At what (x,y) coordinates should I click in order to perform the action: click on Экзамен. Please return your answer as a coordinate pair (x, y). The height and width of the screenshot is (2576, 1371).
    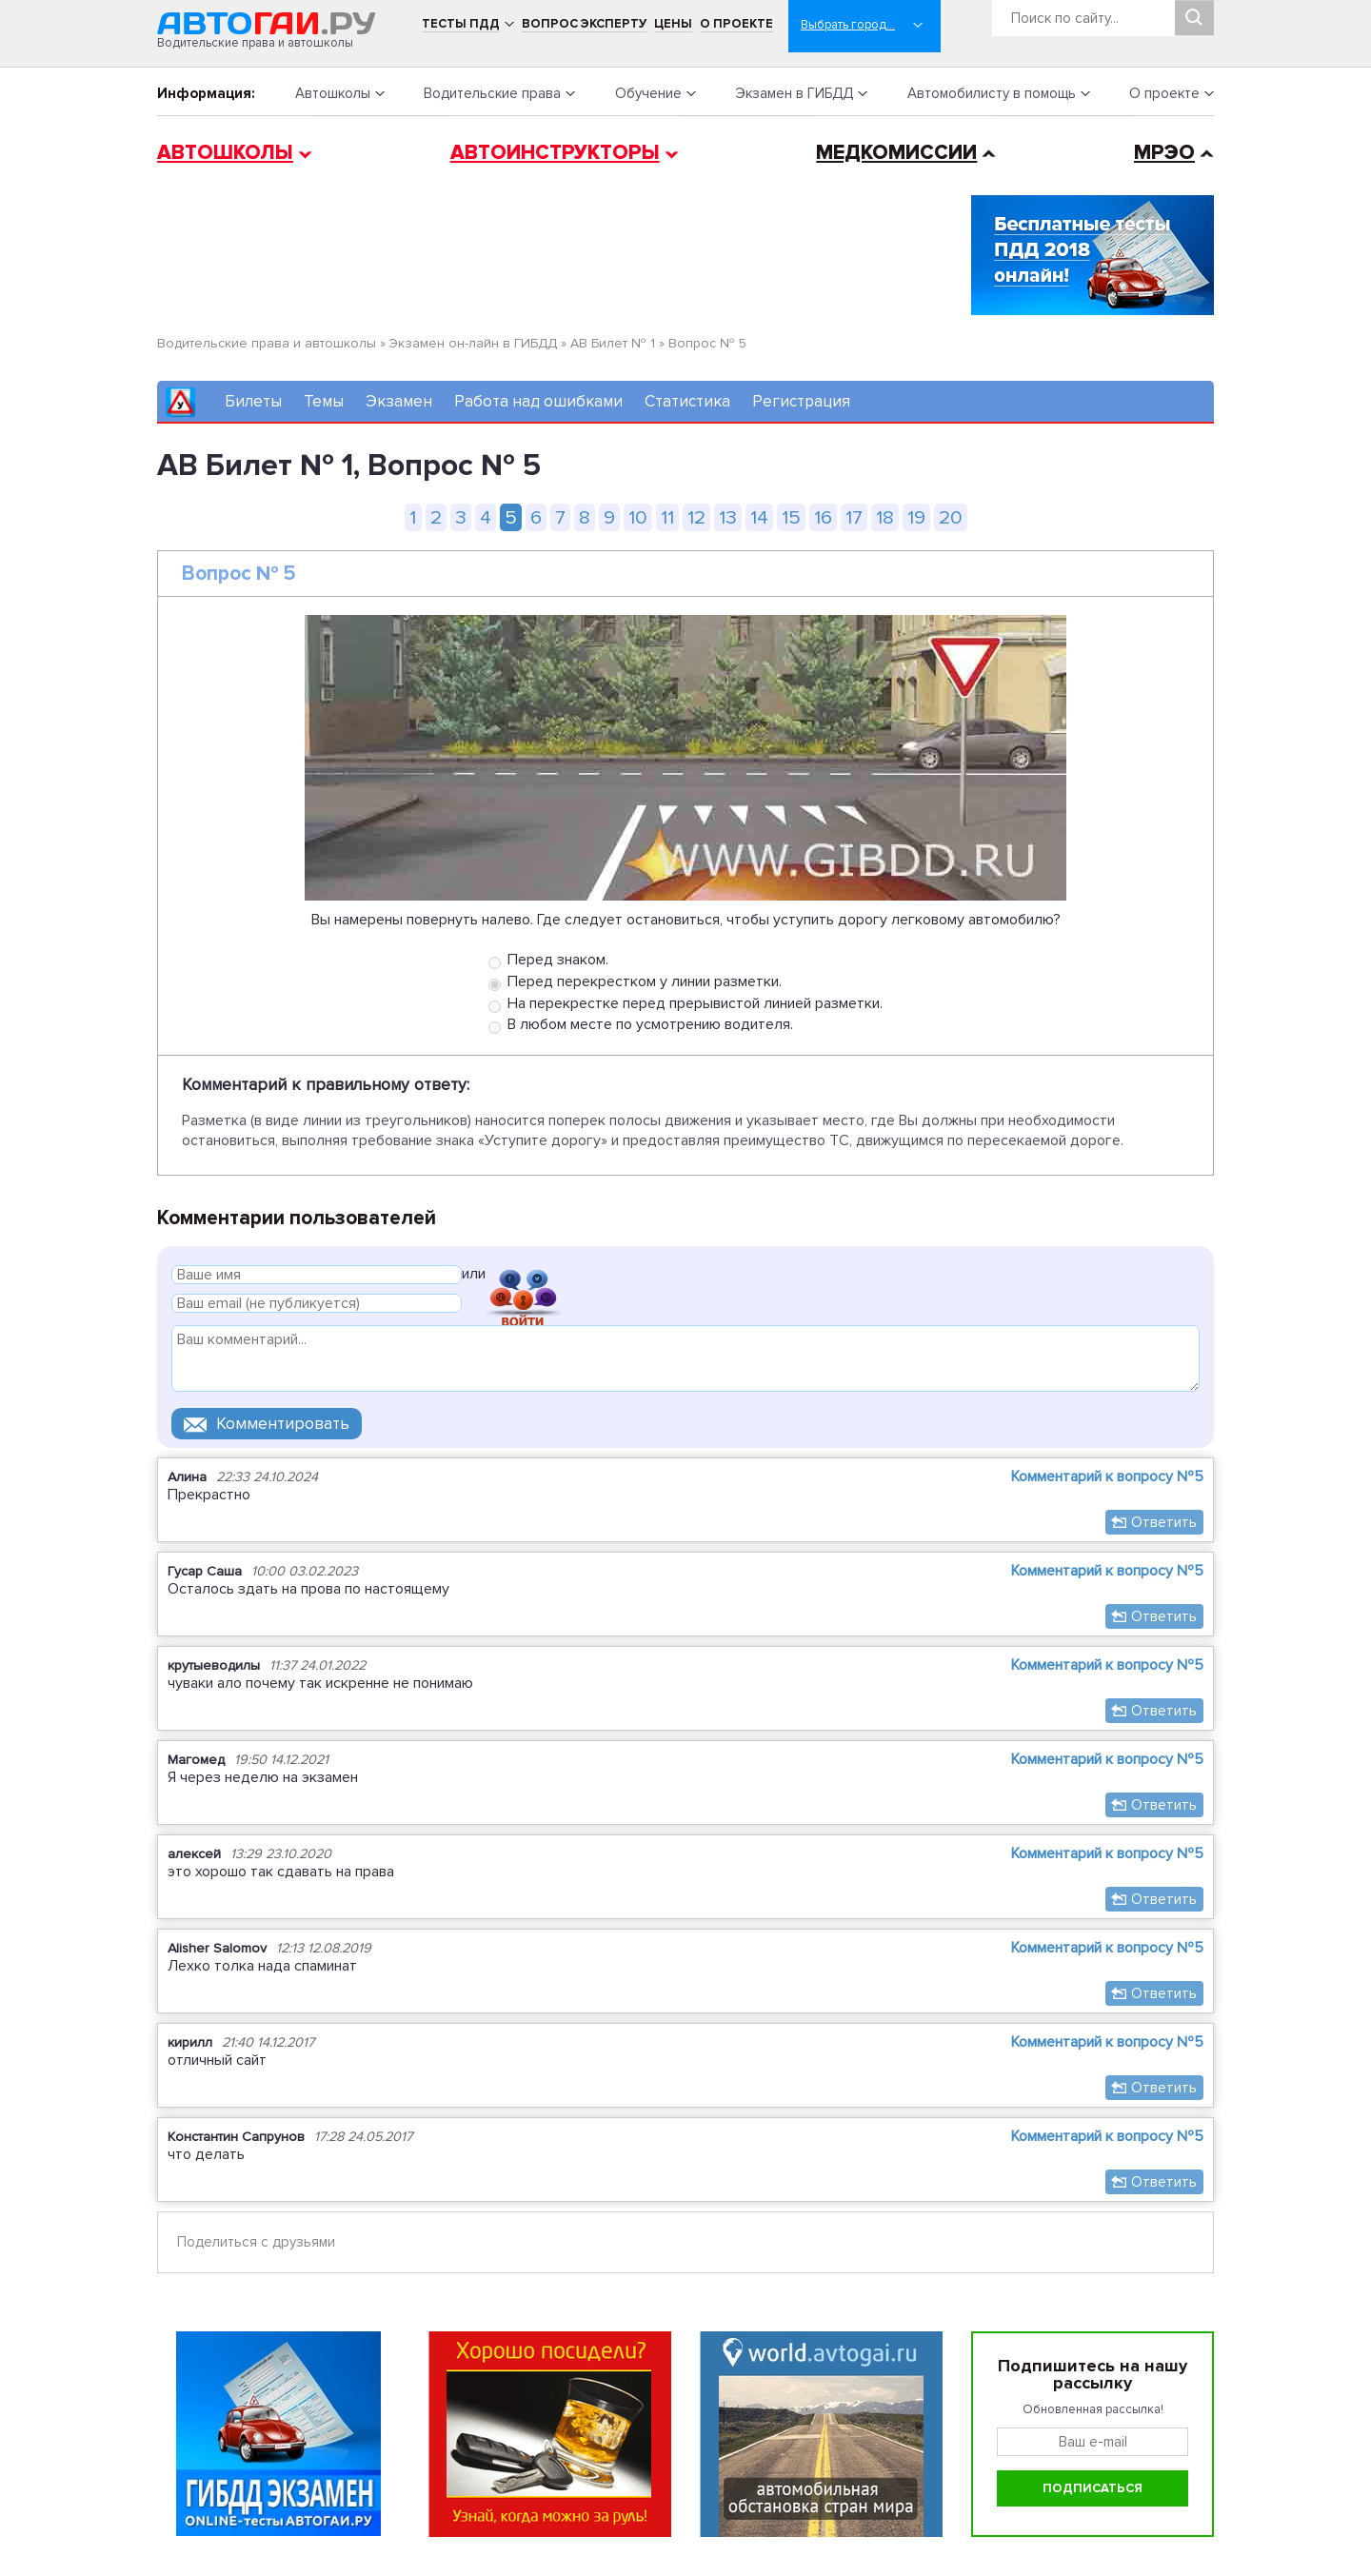
    Looking at the image, I should click on (399, 401).